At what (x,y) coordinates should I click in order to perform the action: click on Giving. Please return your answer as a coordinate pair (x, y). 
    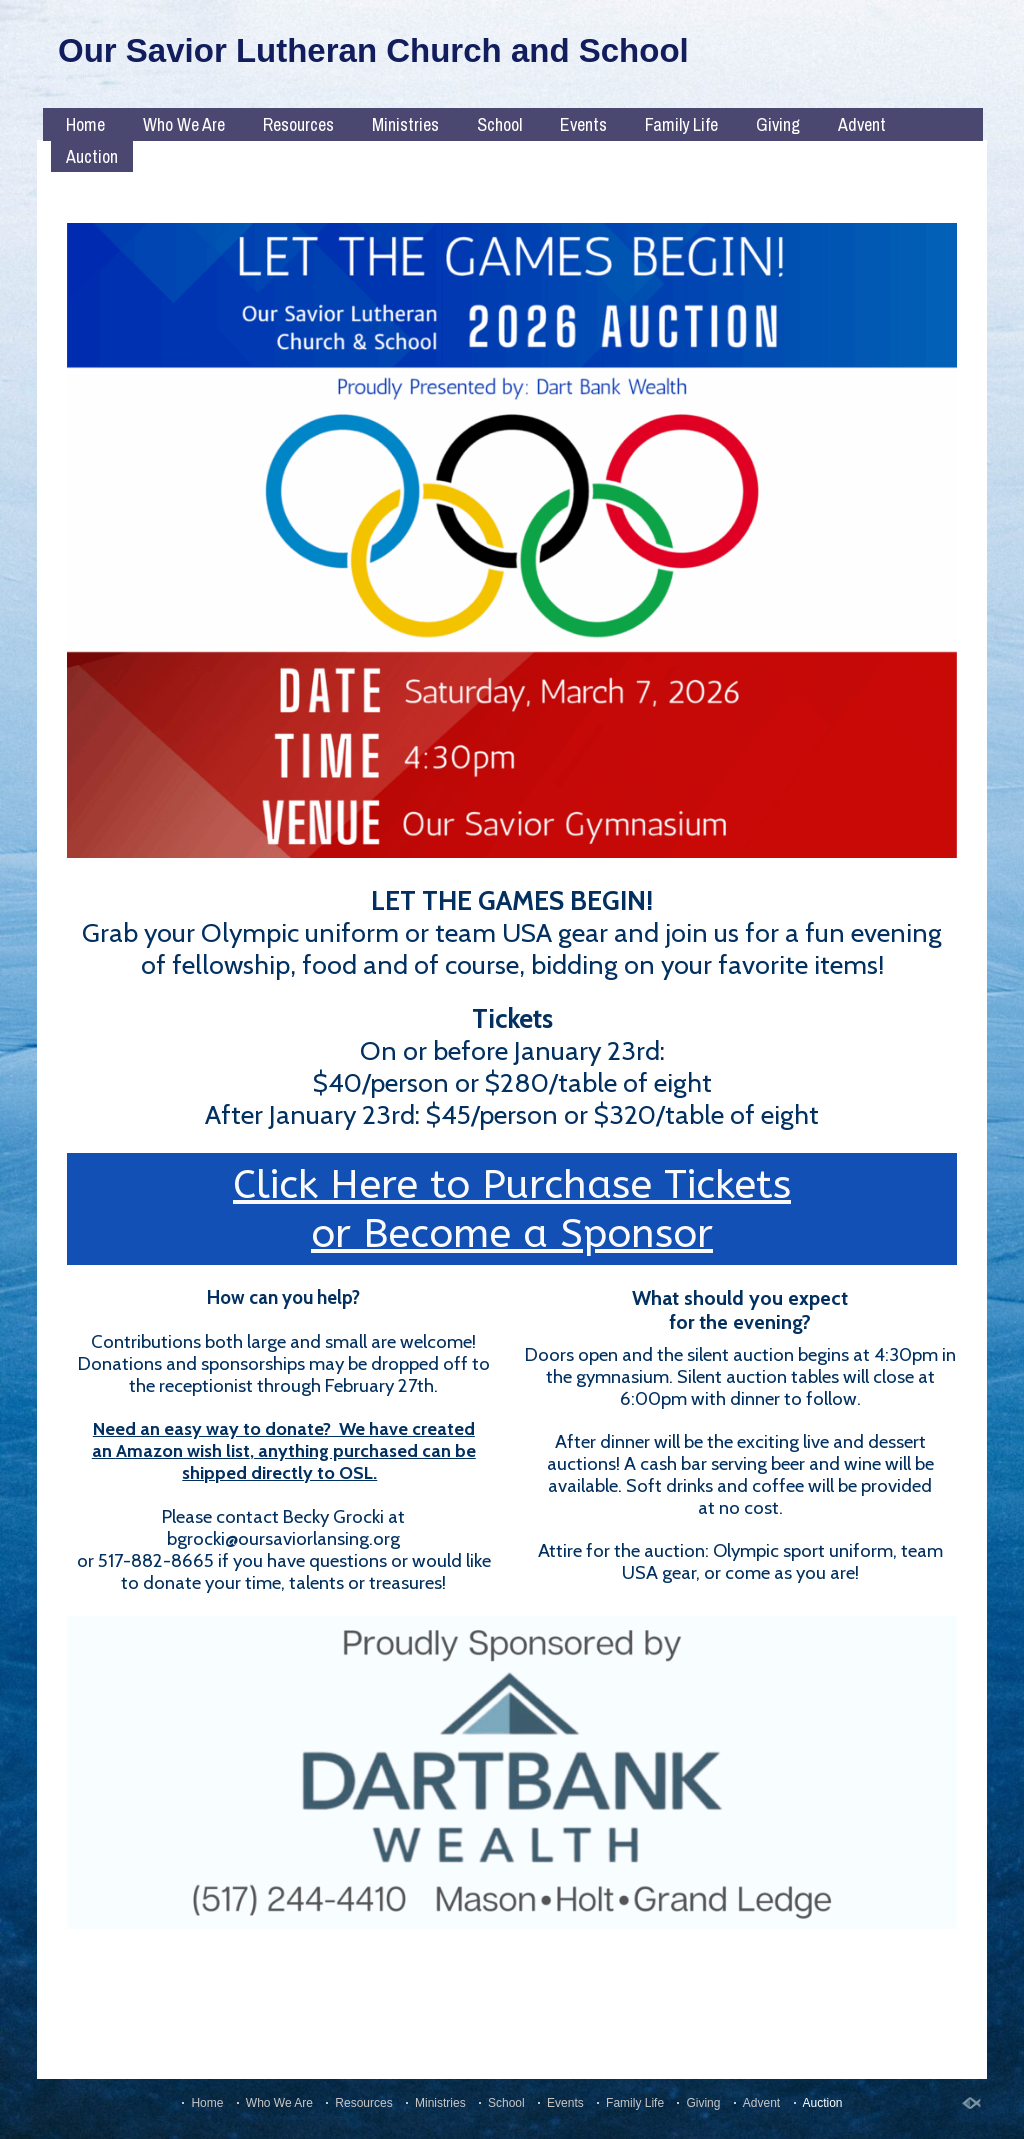
    Looking at the image, I should click on (778, 124).